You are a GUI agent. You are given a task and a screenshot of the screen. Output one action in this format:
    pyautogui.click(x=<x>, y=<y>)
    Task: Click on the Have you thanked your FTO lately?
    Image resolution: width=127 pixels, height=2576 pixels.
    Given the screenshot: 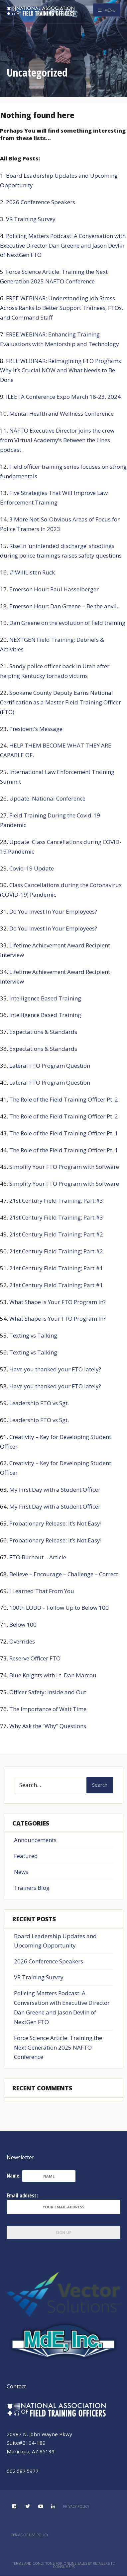 What is the action you would take?
    pyautogui.click(x=55, y=1369)
    